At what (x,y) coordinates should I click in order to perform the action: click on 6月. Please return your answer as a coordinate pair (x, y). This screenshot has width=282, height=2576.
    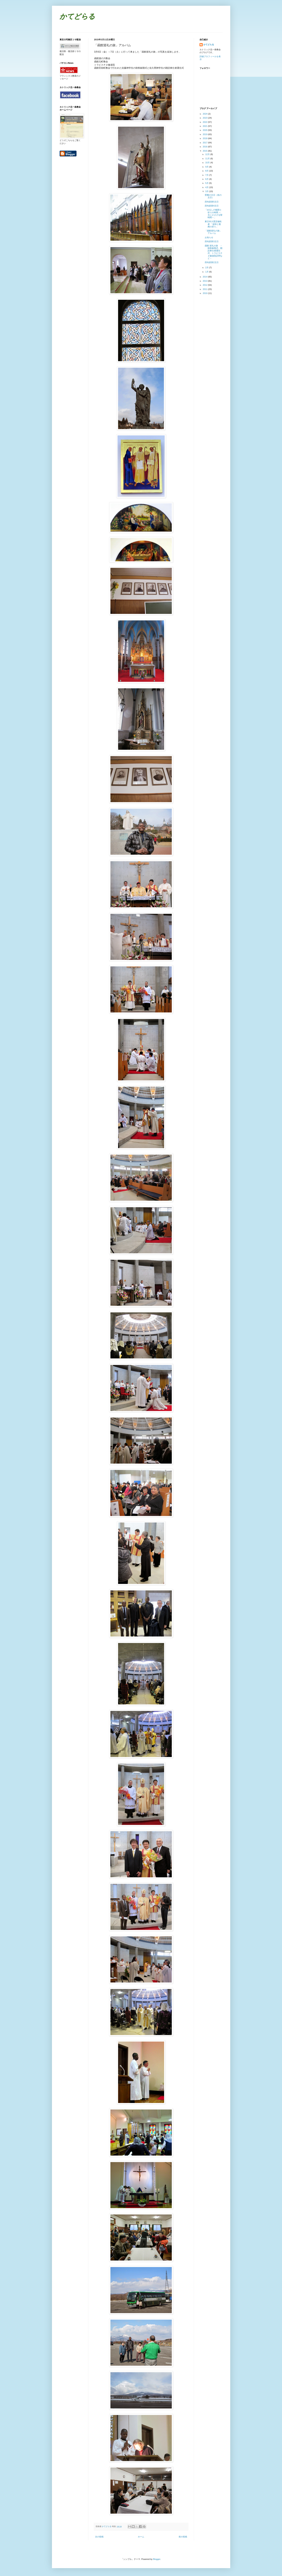
    Looking at the image, I should click on (207, 179).